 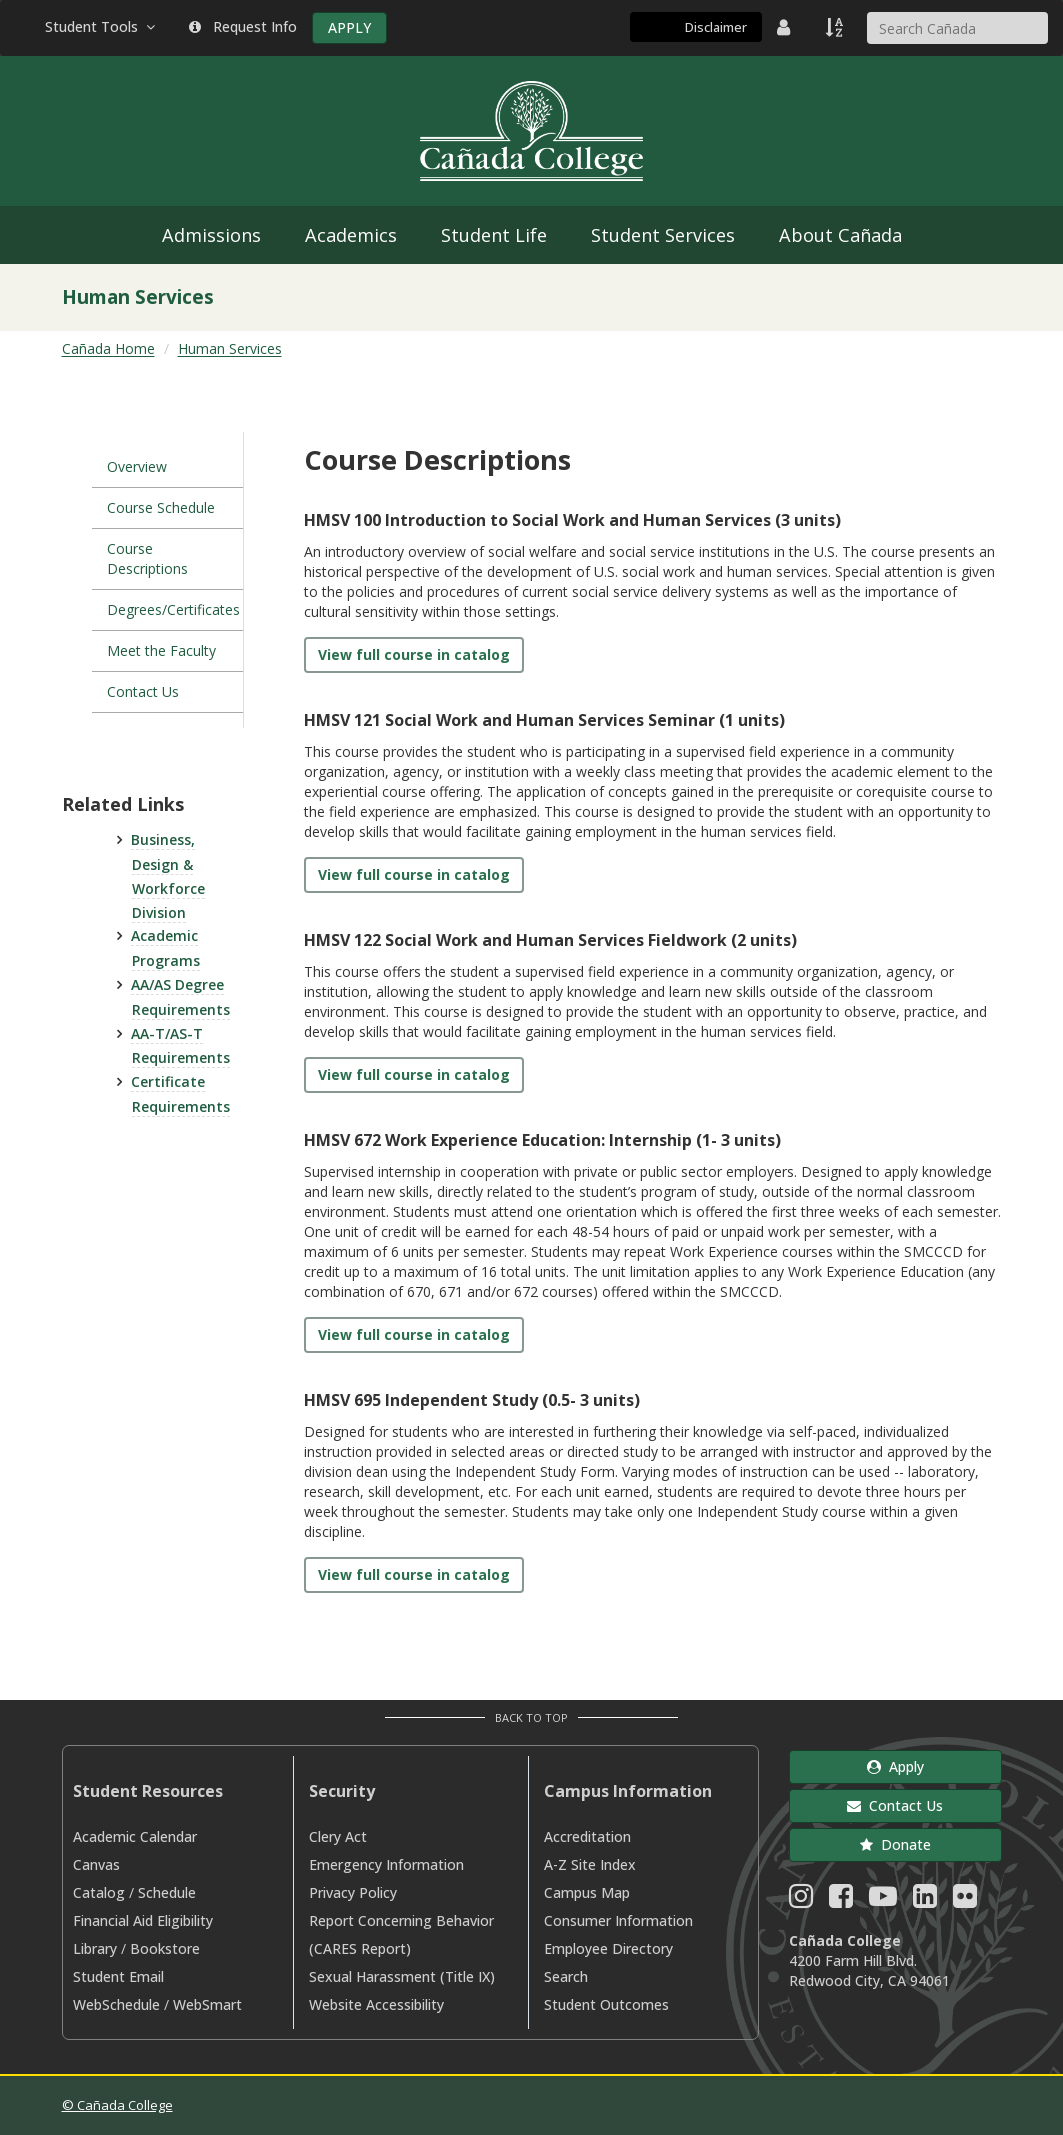 I want to click on WebSmart, so click(x=207, y=2004).